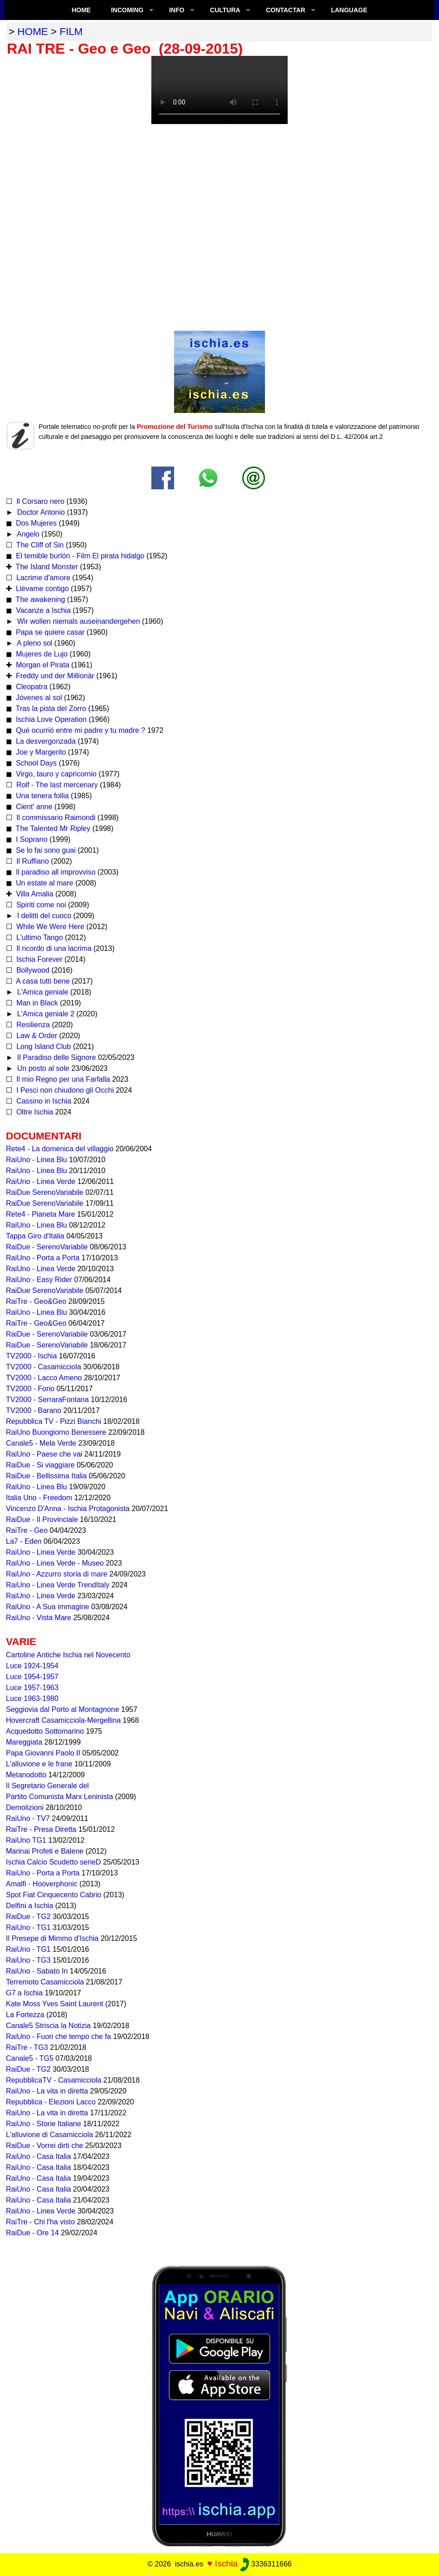 The height and width of the screenshot is (2576, 439). Describe the element at coordinates (127, 10) in the screenshot. I see `INCOMING` at that location.